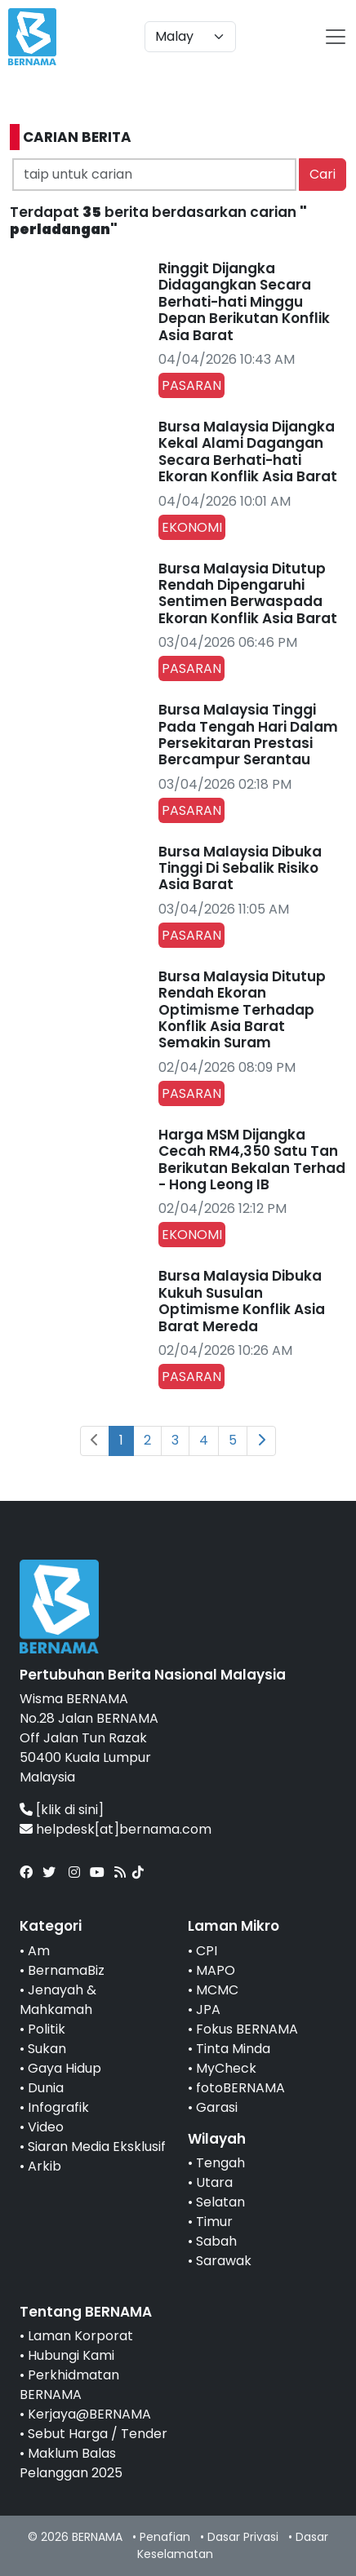 Image resolution: width=356 pixels, height=2576 pixels. What do you see at coordinates (242, 2537) in the screenshot?
I see `Dasar Privasi` at bounding box center [242, 2537].